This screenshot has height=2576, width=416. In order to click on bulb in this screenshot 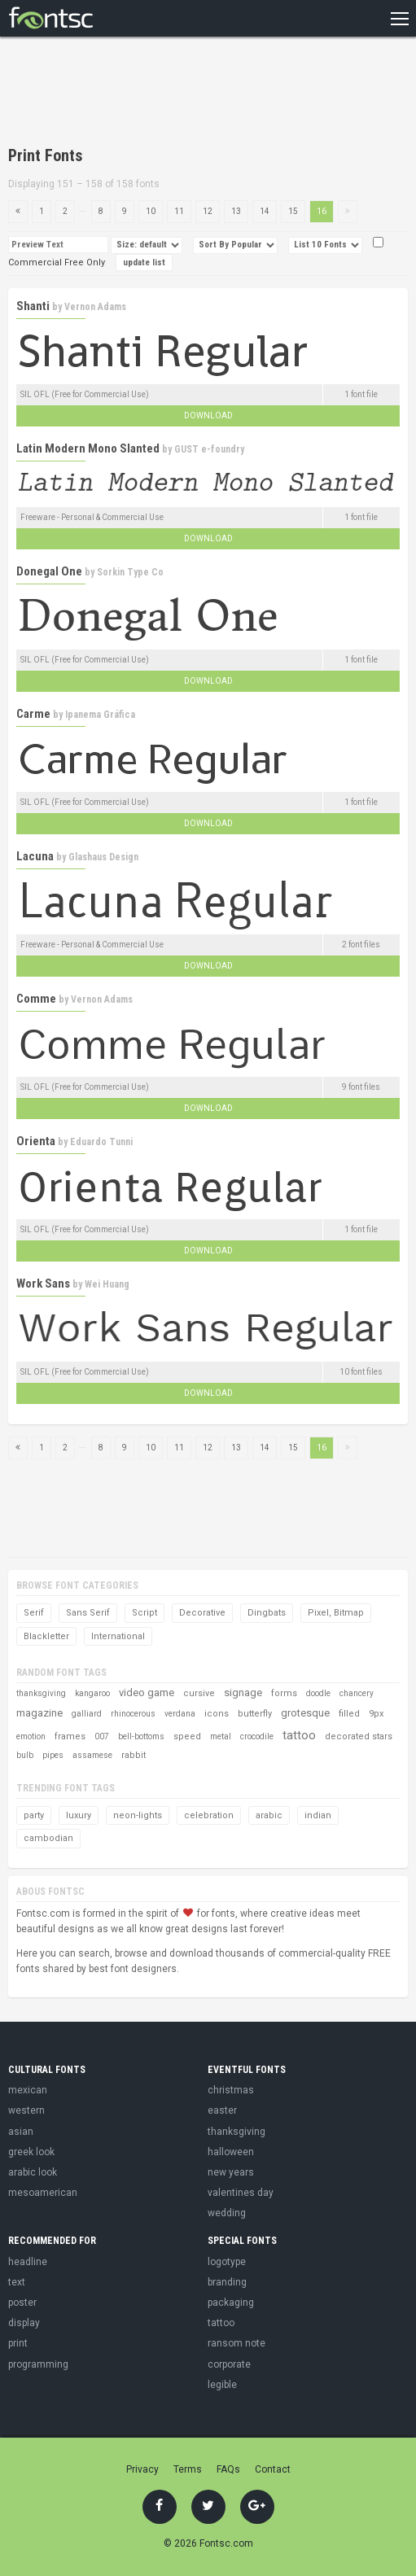, I will do `click(24, 1755)`.